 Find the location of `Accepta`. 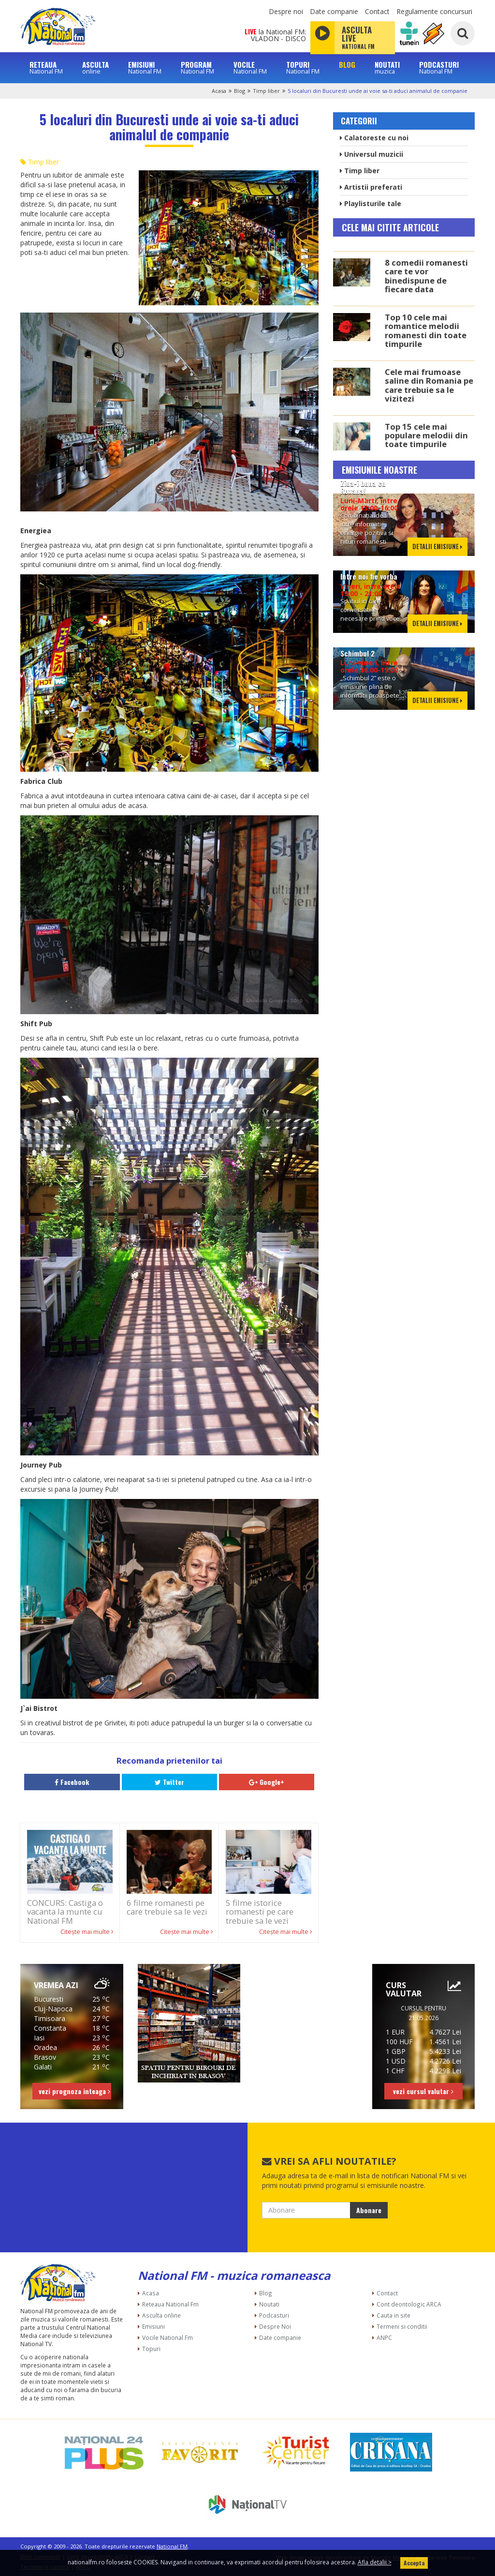

Accepta is located at coordinates (414, 2563).